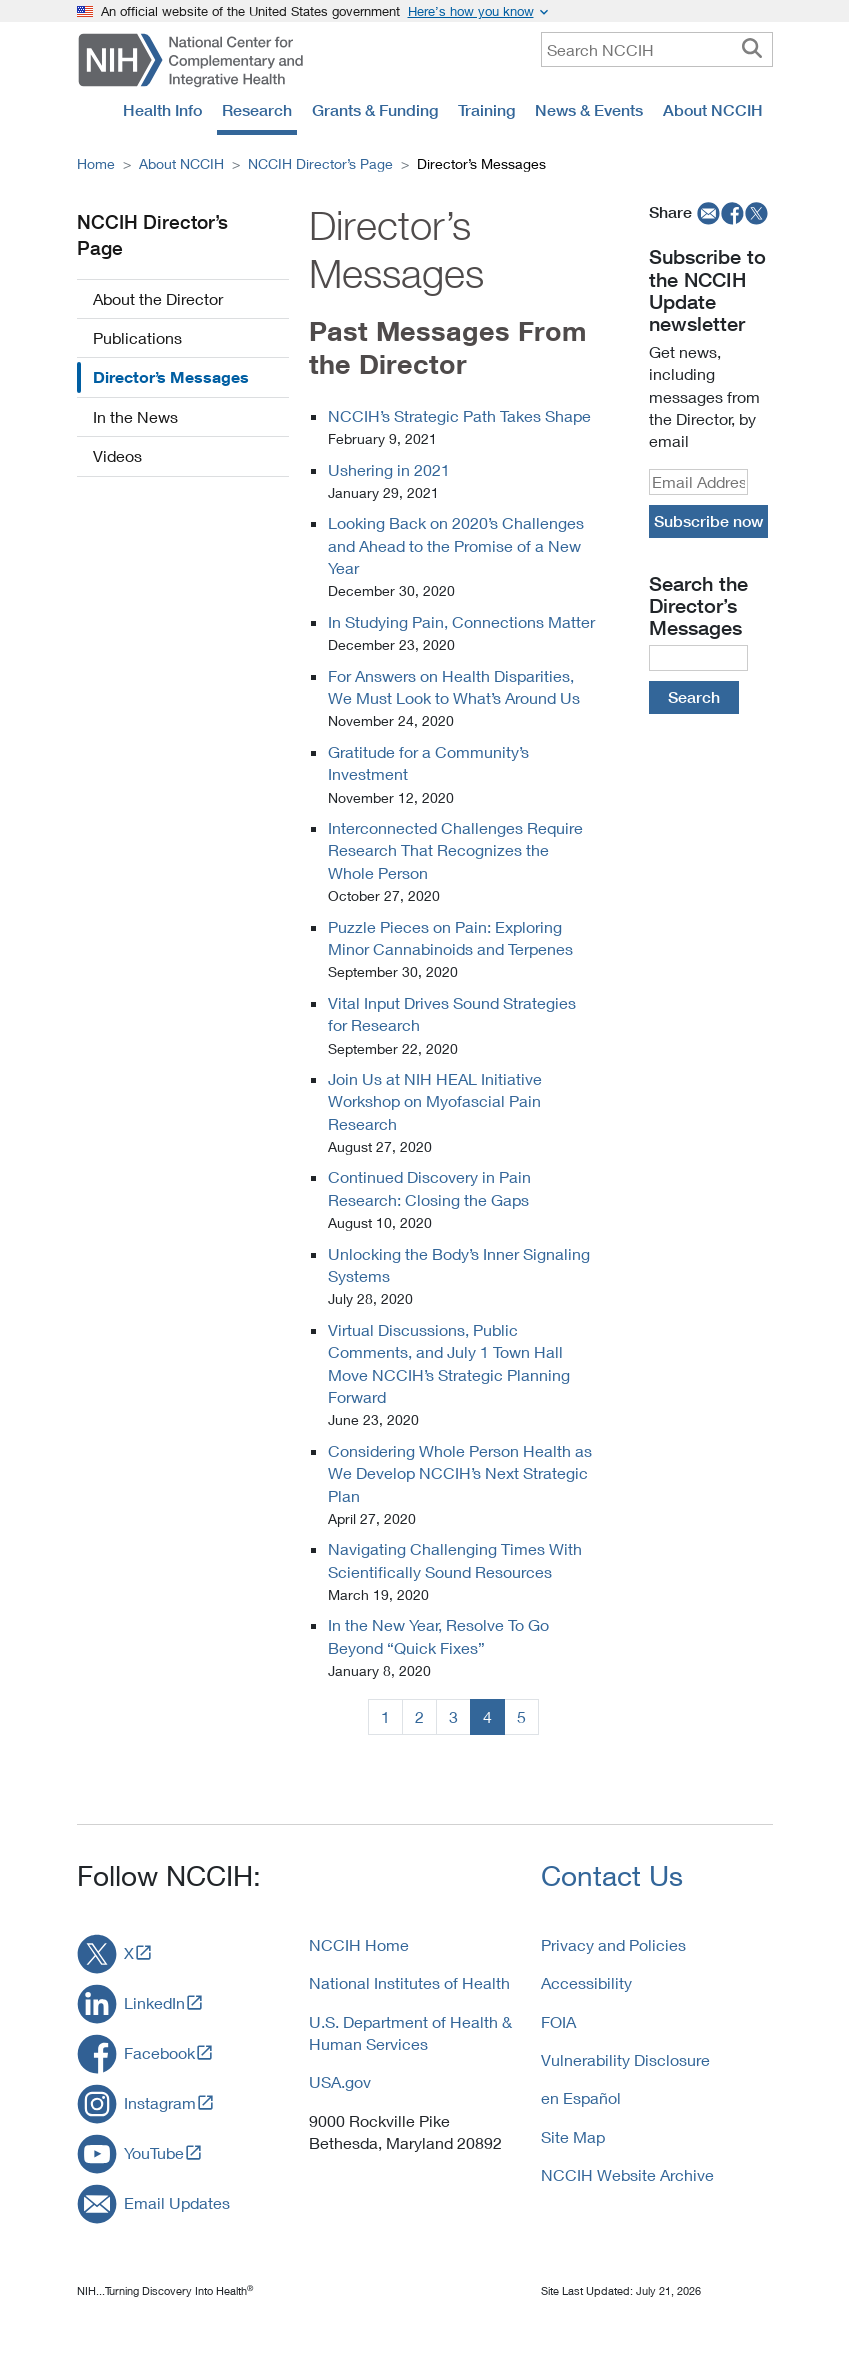 The image size is (849, 2358). Describe the element at coordinates (117, 455) in the screenshot. I see `Videos` at that location.